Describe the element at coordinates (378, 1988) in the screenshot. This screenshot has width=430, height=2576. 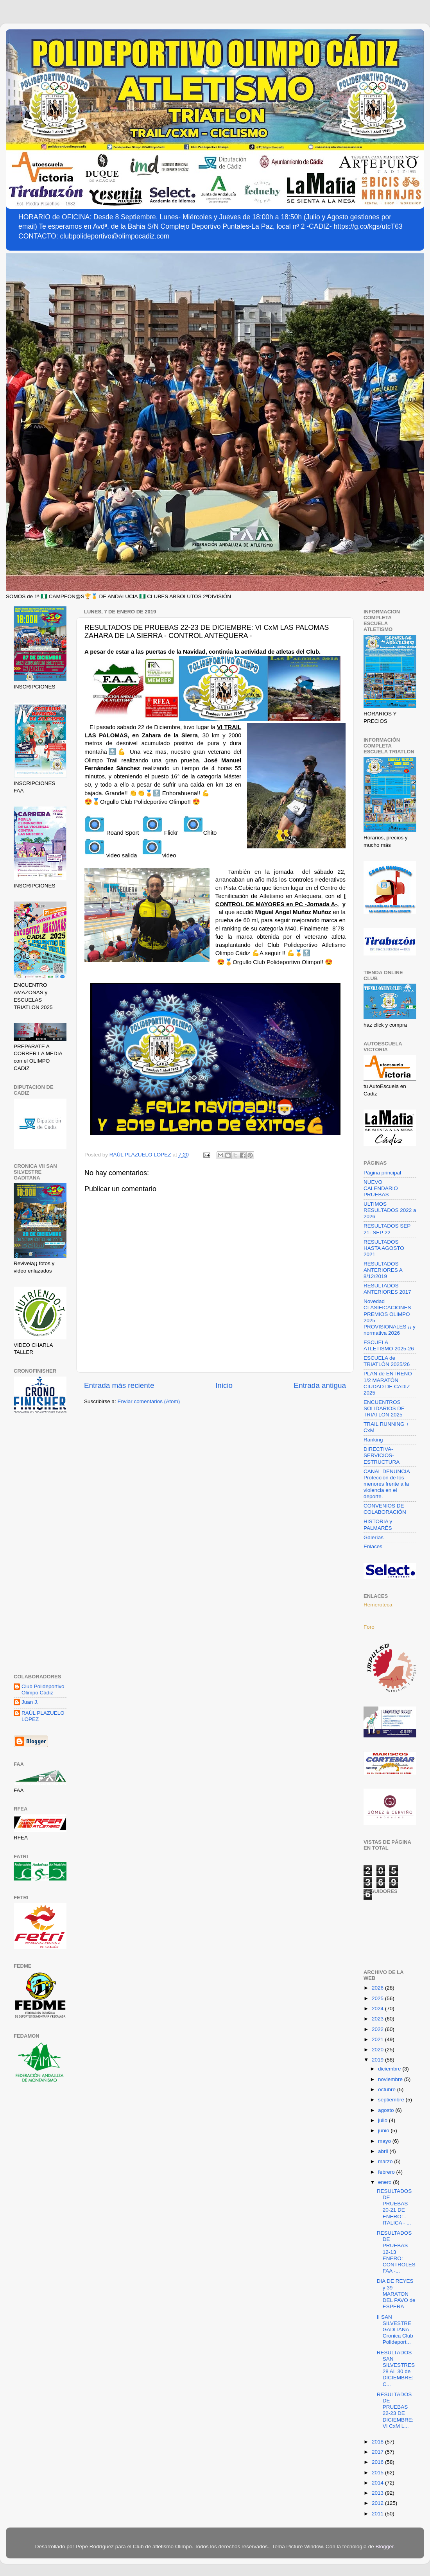
I see `2026` at that location.